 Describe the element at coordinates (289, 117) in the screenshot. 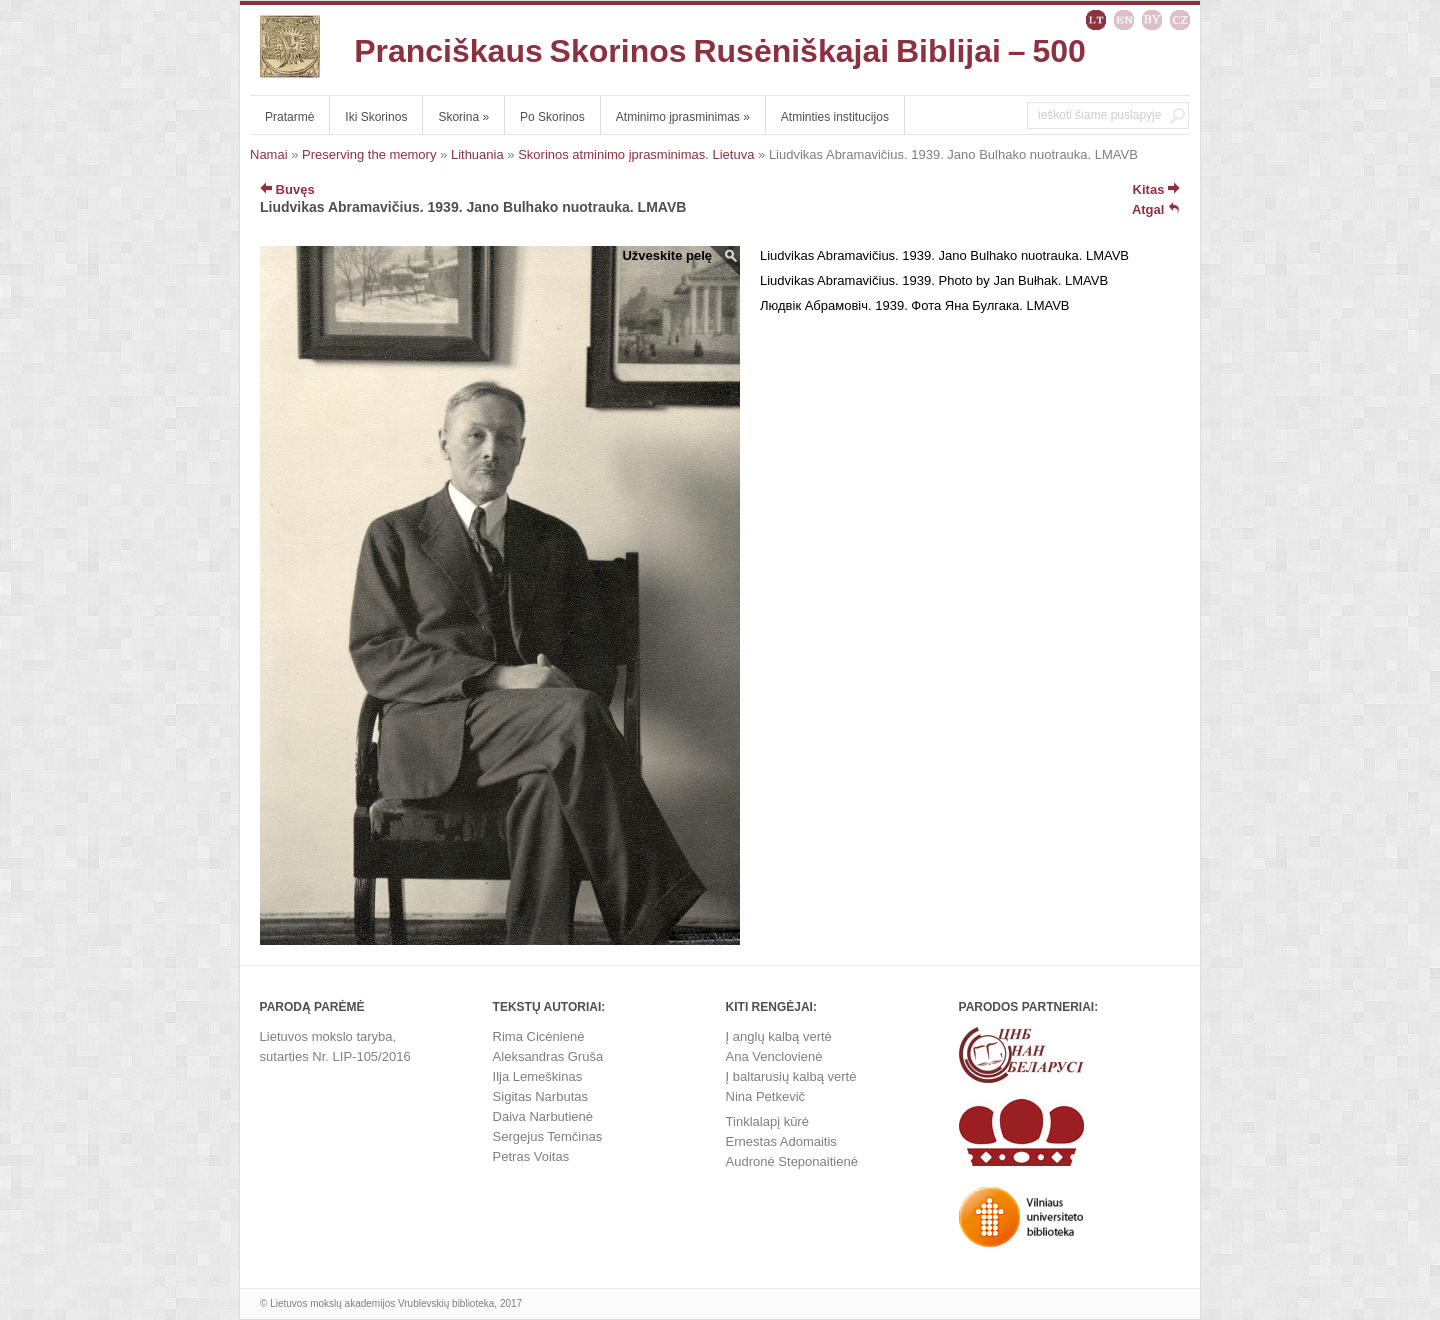

I see `Pratarmė` at that location.